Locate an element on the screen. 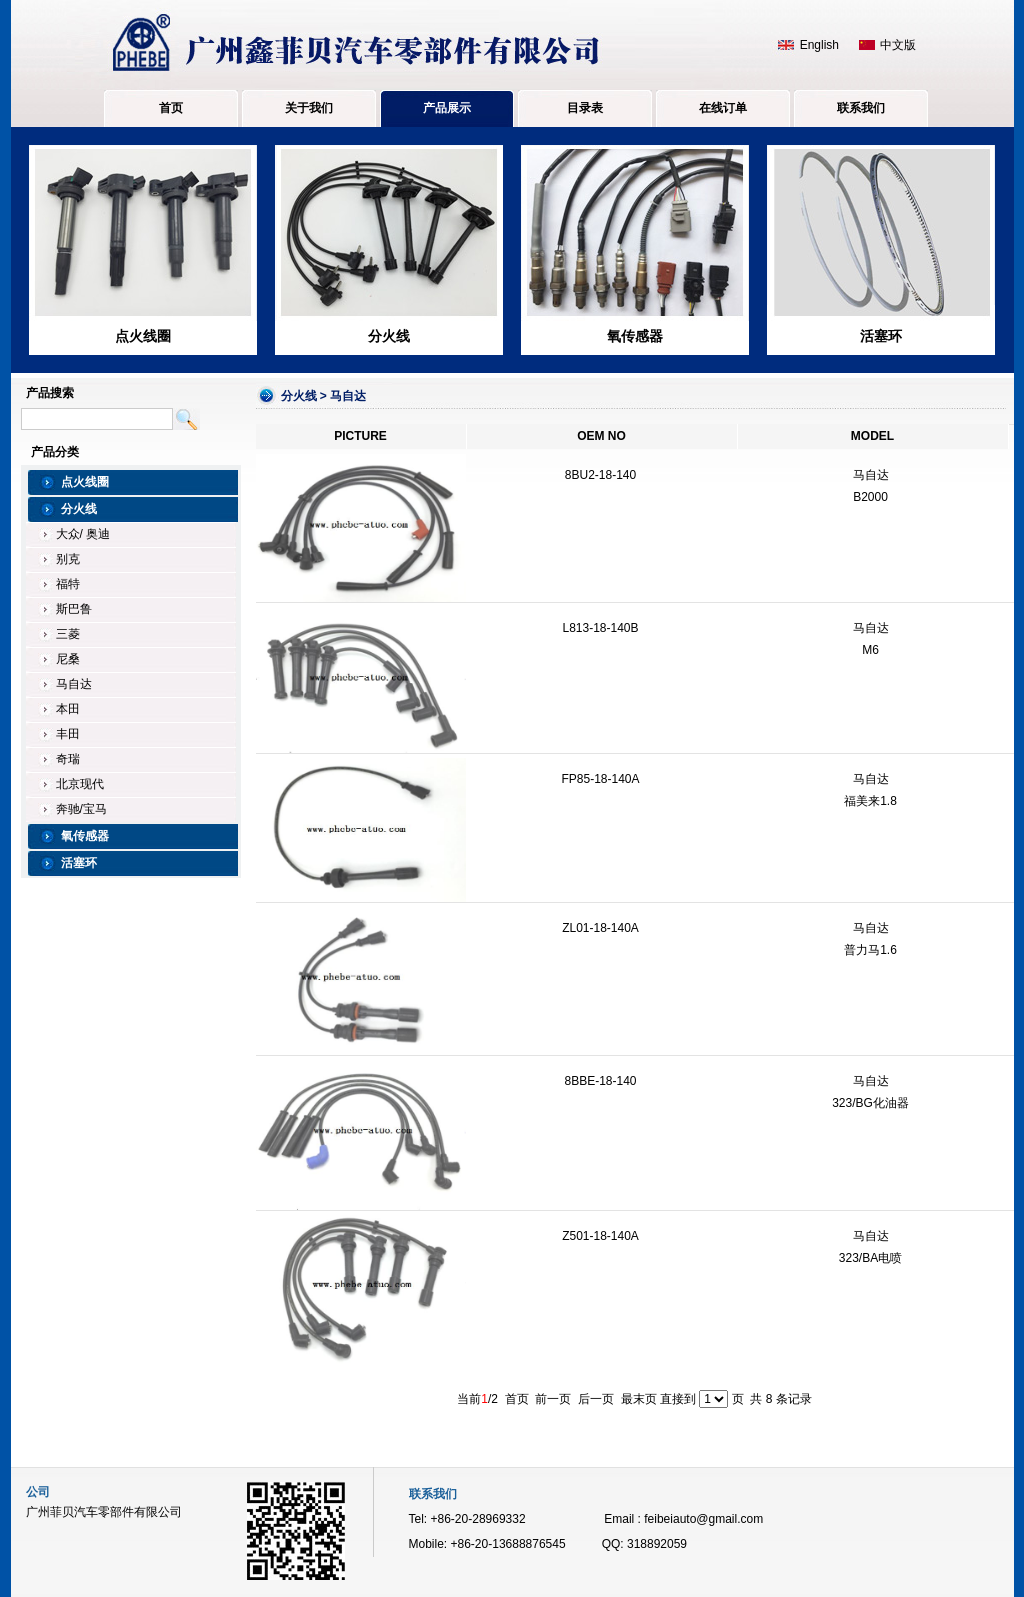 The width and height of the screenshot is (1024, 1597). 点火线圈 is located at coordinates (143, 336).